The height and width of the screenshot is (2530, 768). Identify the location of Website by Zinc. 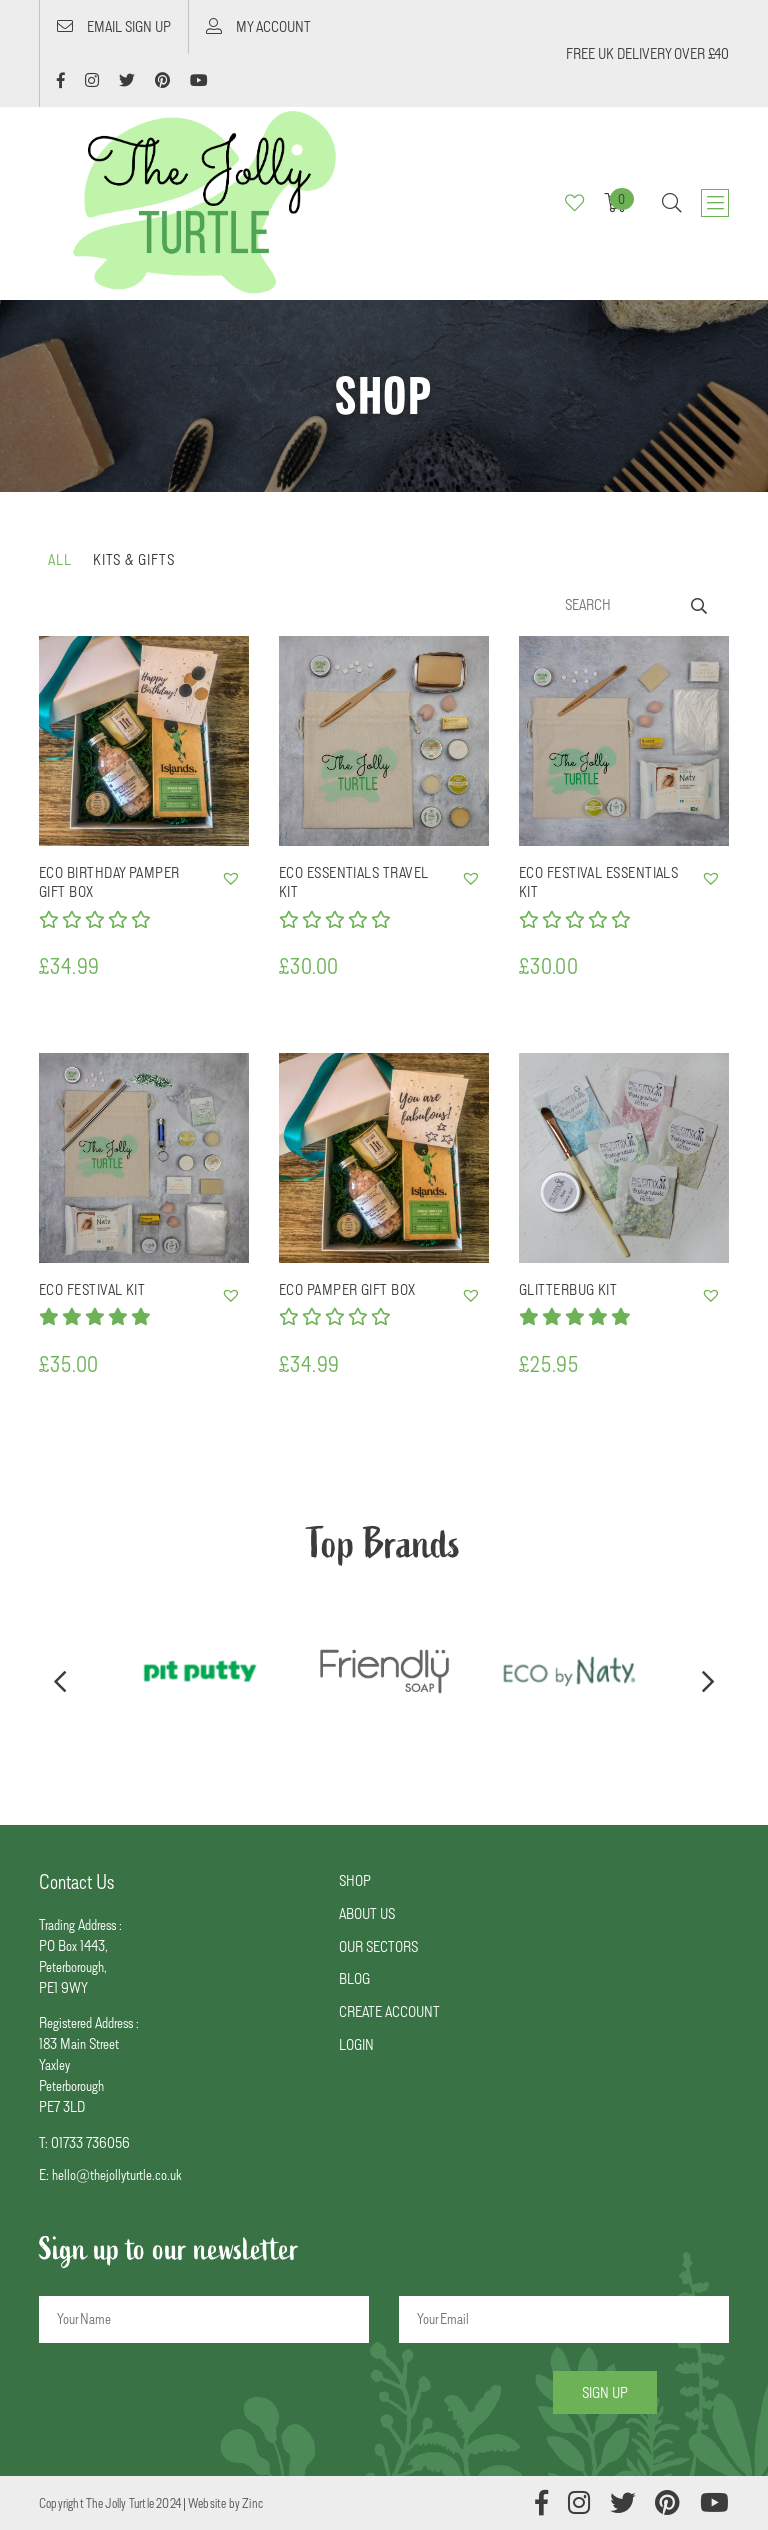
(225, 2503).